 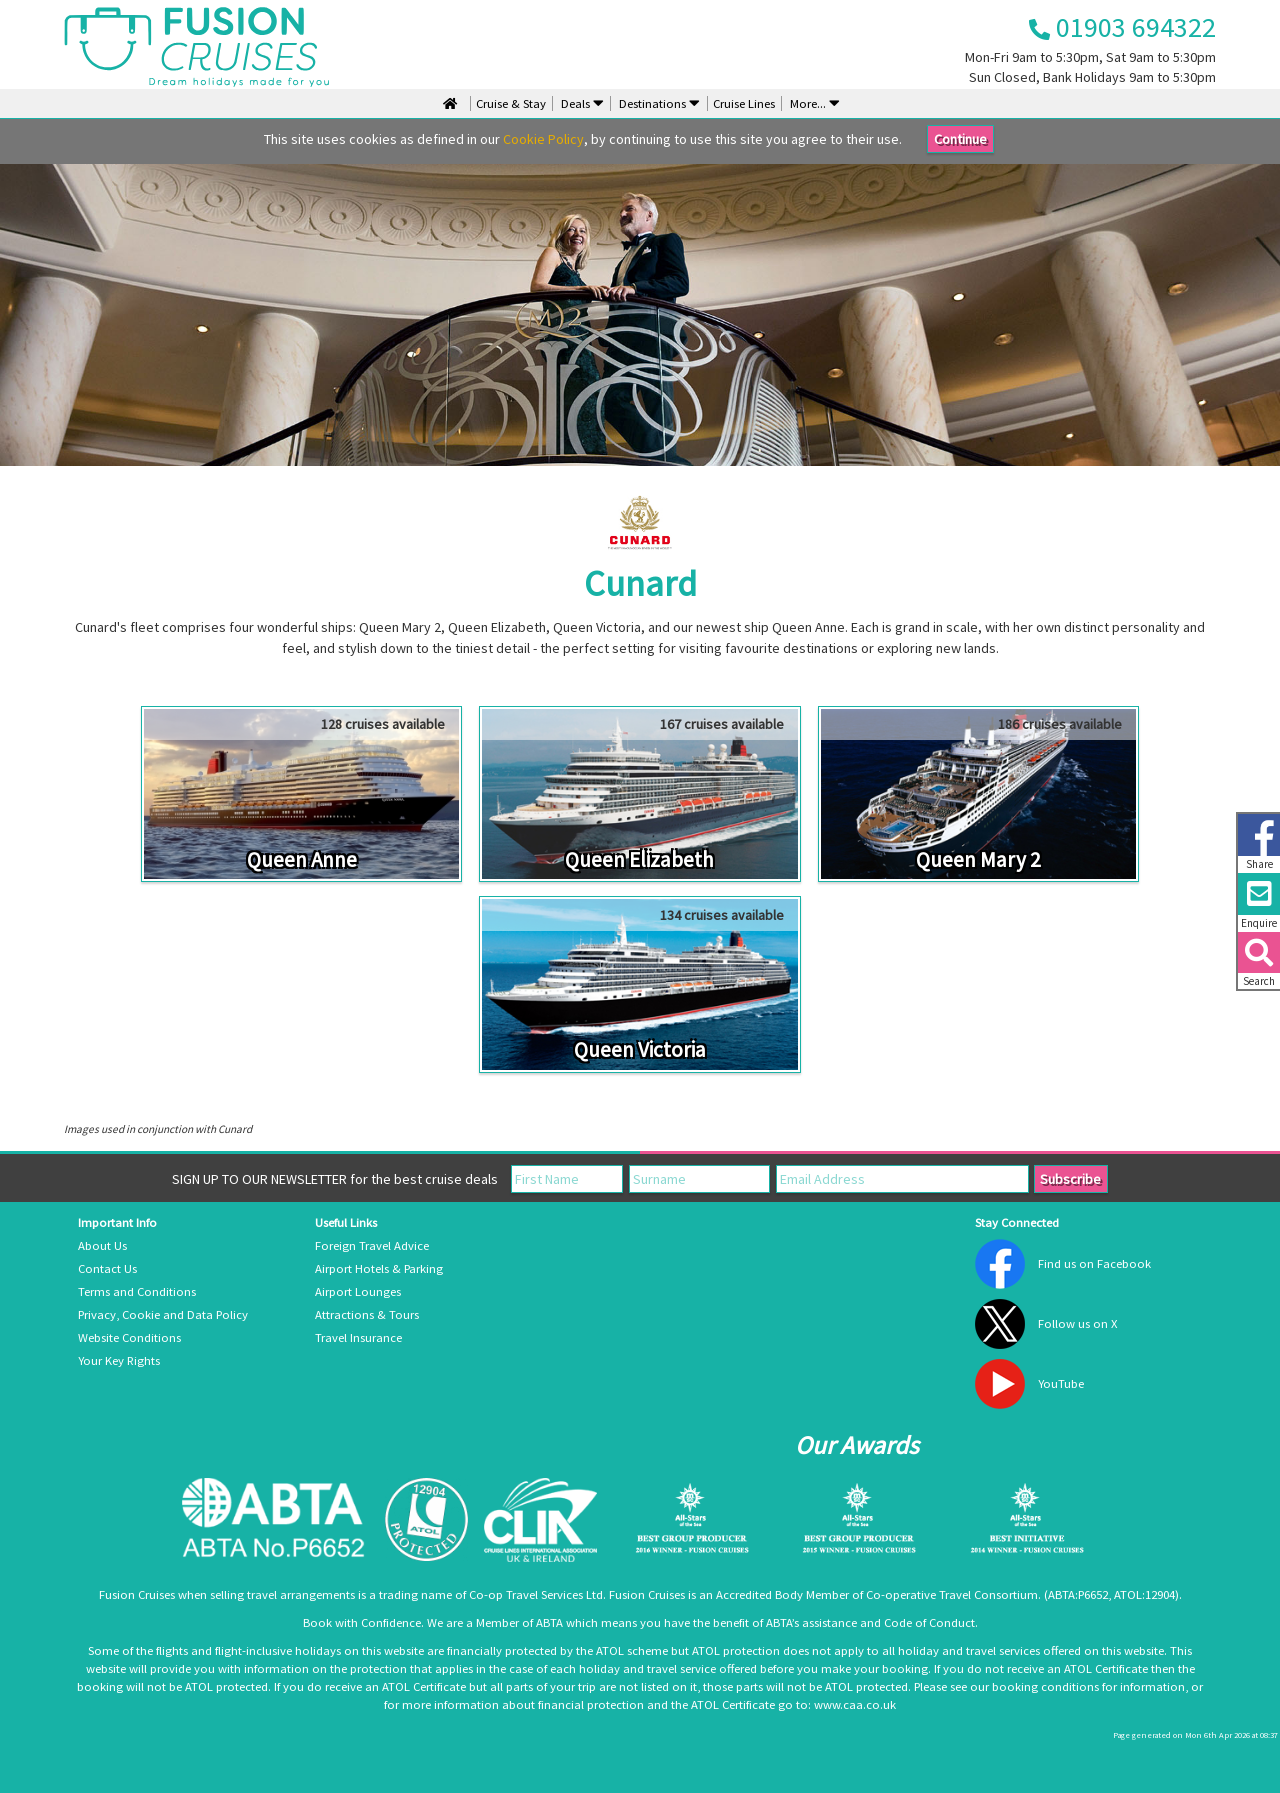 What do you see at coordinates (358, 1291) in the screenshot?
I see `Airport Lounges` at bounding box center [358, 1291].